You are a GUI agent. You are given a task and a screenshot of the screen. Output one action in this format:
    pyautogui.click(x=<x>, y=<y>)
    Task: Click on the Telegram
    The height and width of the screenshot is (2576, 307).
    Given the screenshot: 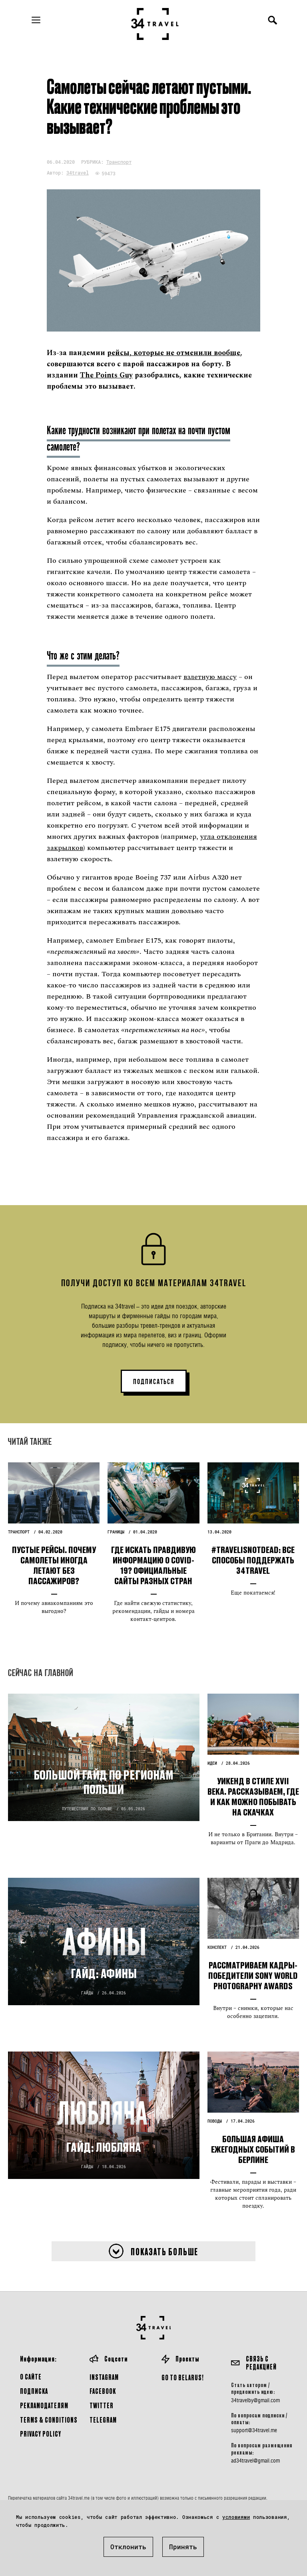 What is the action you would take?
    pyautogui.click(x=103, y=2419)
    